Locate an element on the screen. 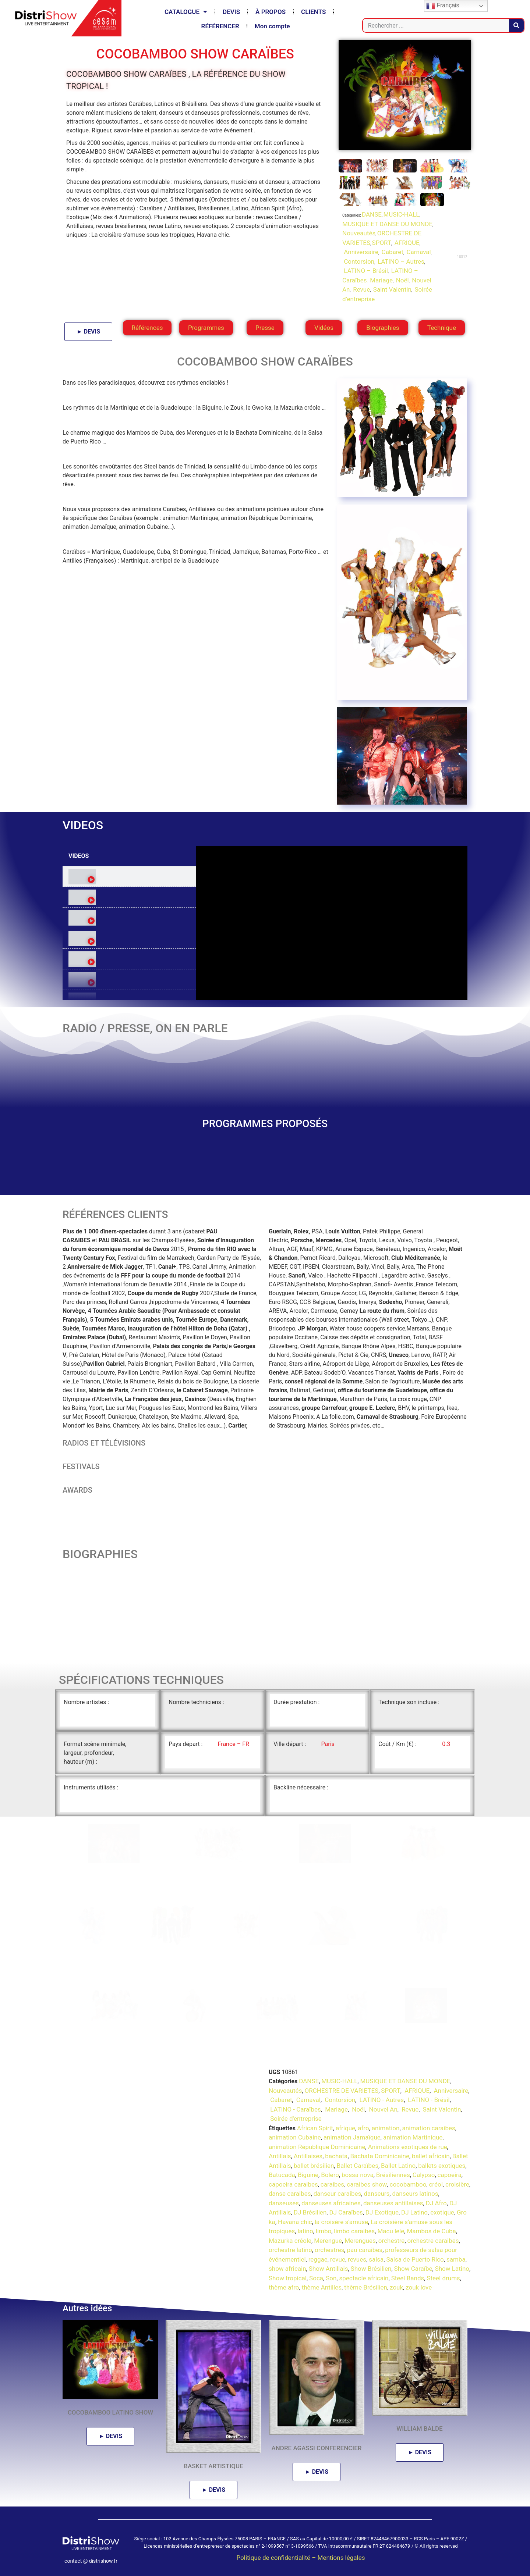 This screenshot has width=530, height=2576. Show tropical is located at coordinates (288, 2277).